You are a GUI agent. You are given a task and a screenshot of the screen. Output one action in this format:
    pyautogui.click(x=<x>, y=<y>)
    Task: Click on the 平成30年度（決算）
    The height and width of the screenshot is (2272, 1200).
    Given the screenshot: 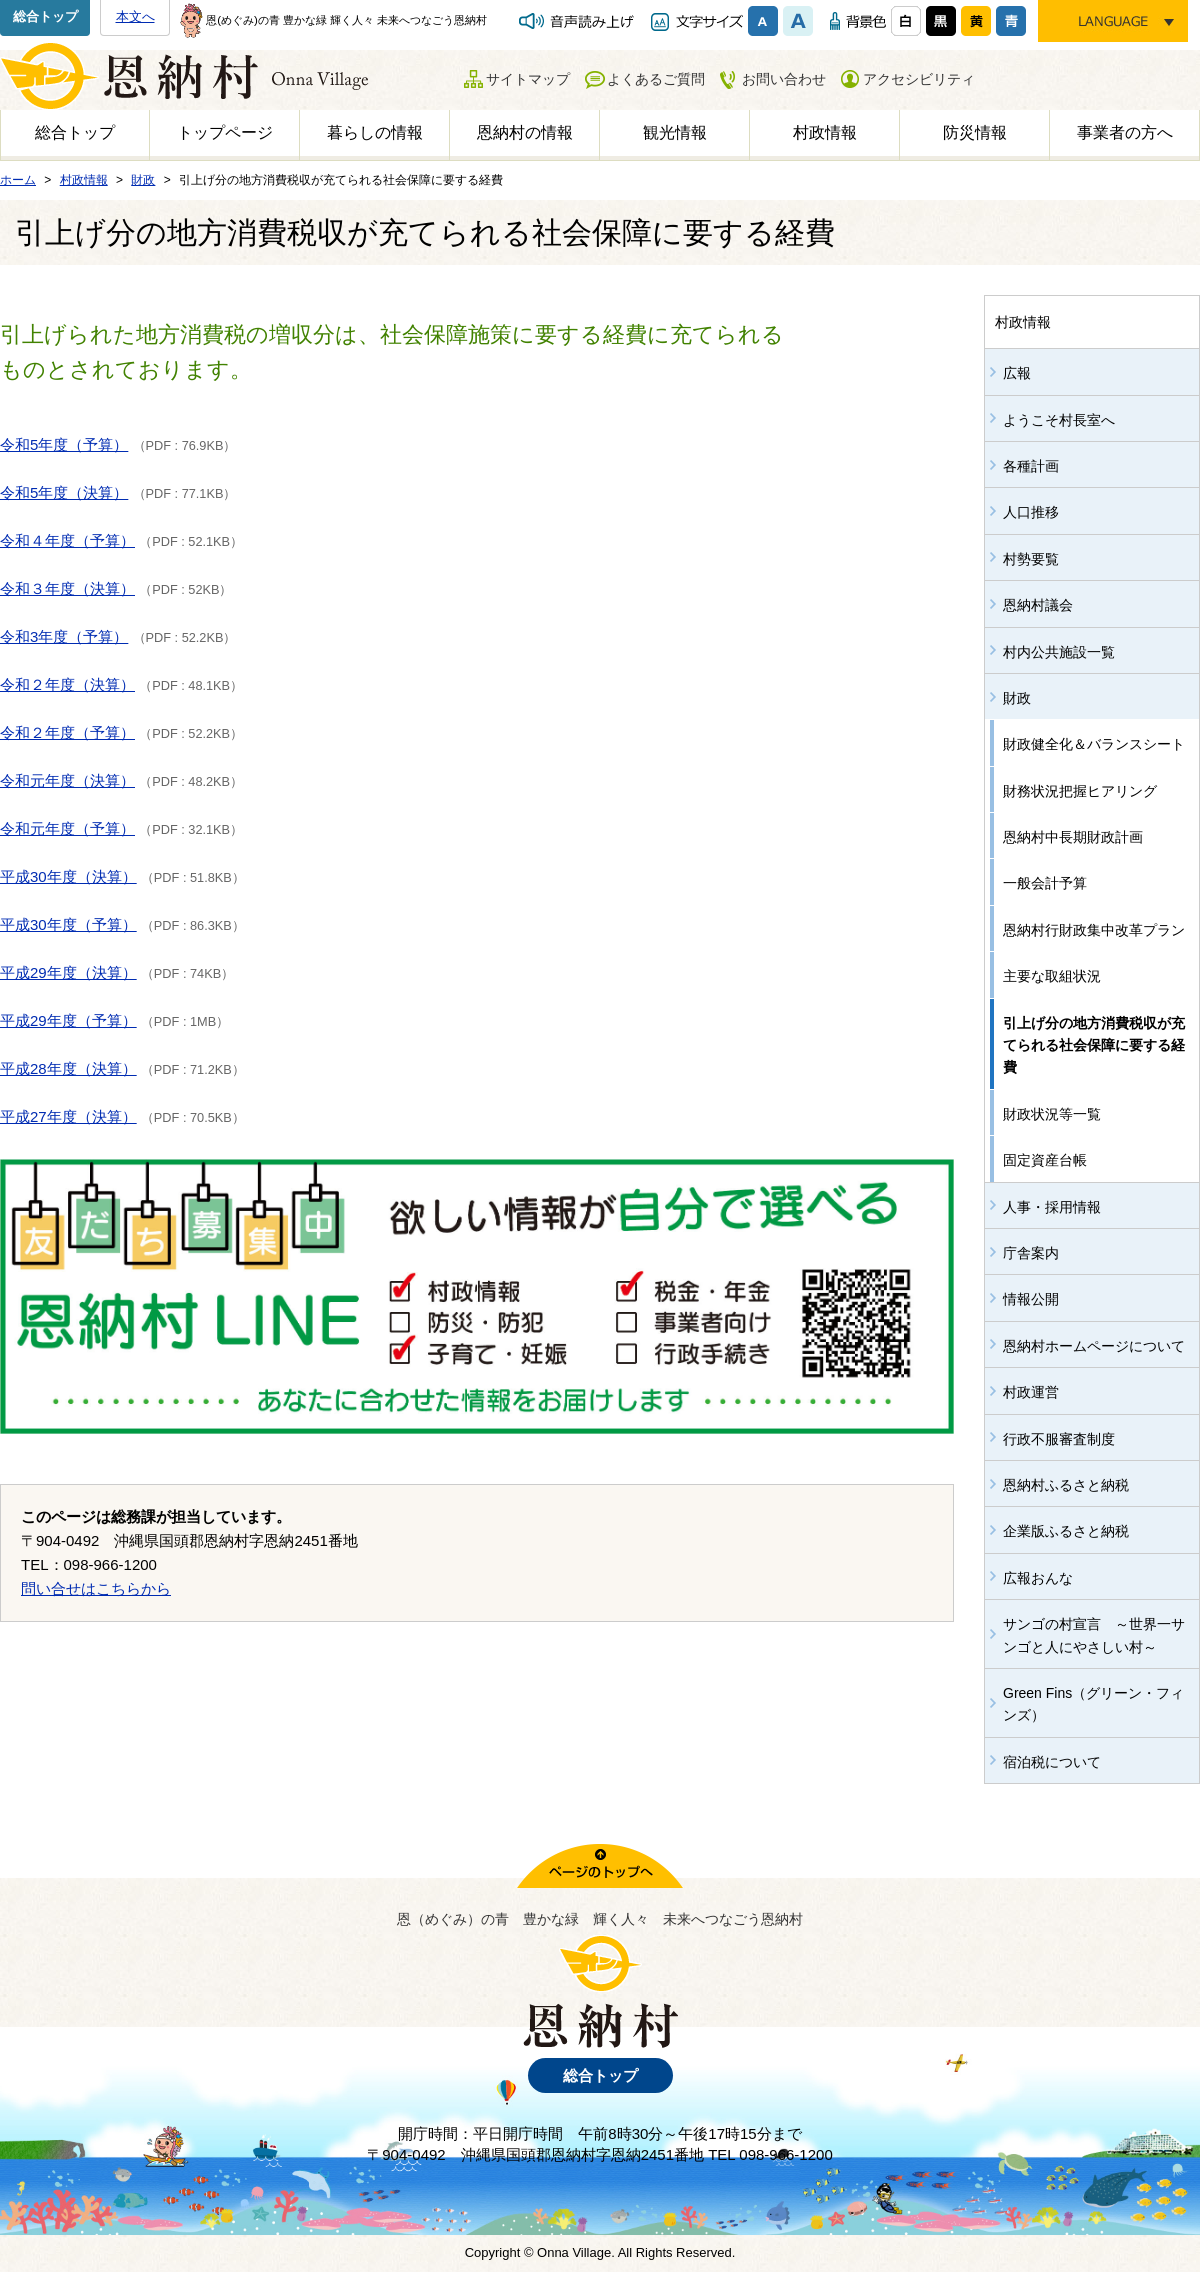 What is the action you would take?
    pyautogui.click(x=68, y=876)
    